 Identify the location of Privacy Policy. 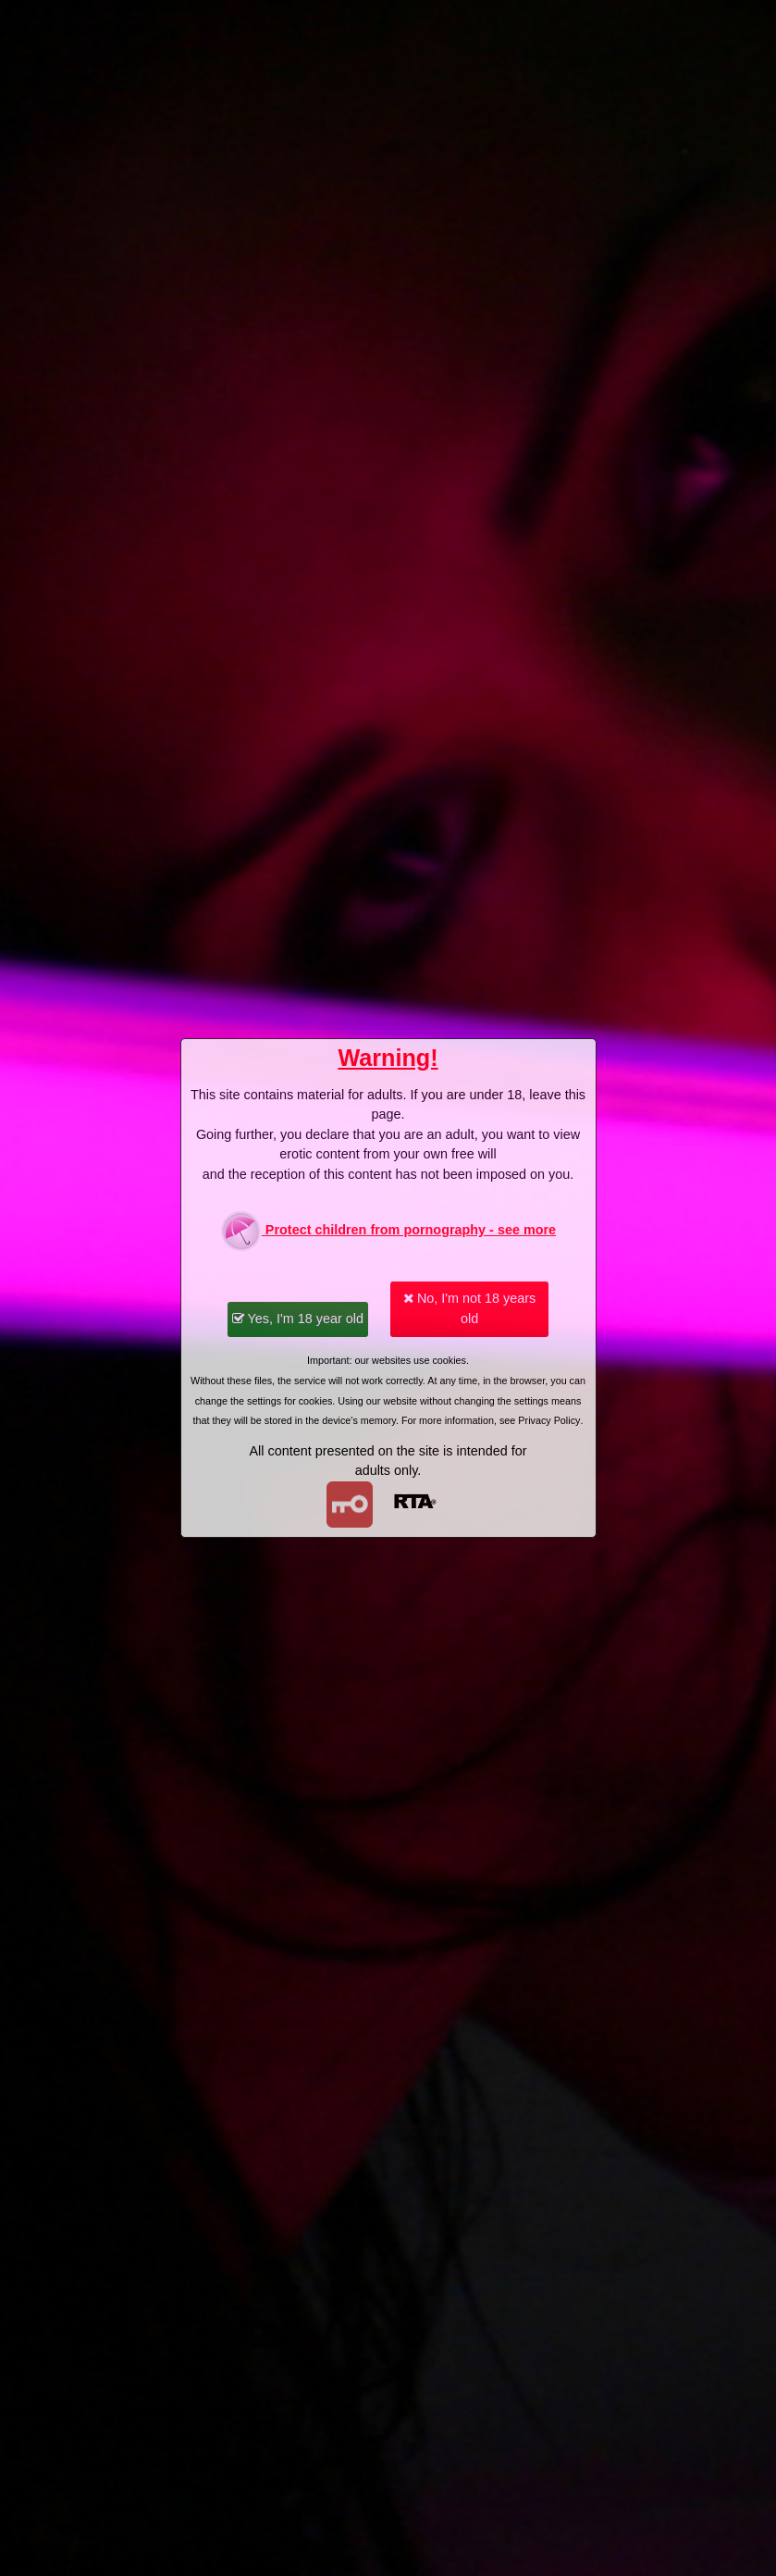
(549, 1420).